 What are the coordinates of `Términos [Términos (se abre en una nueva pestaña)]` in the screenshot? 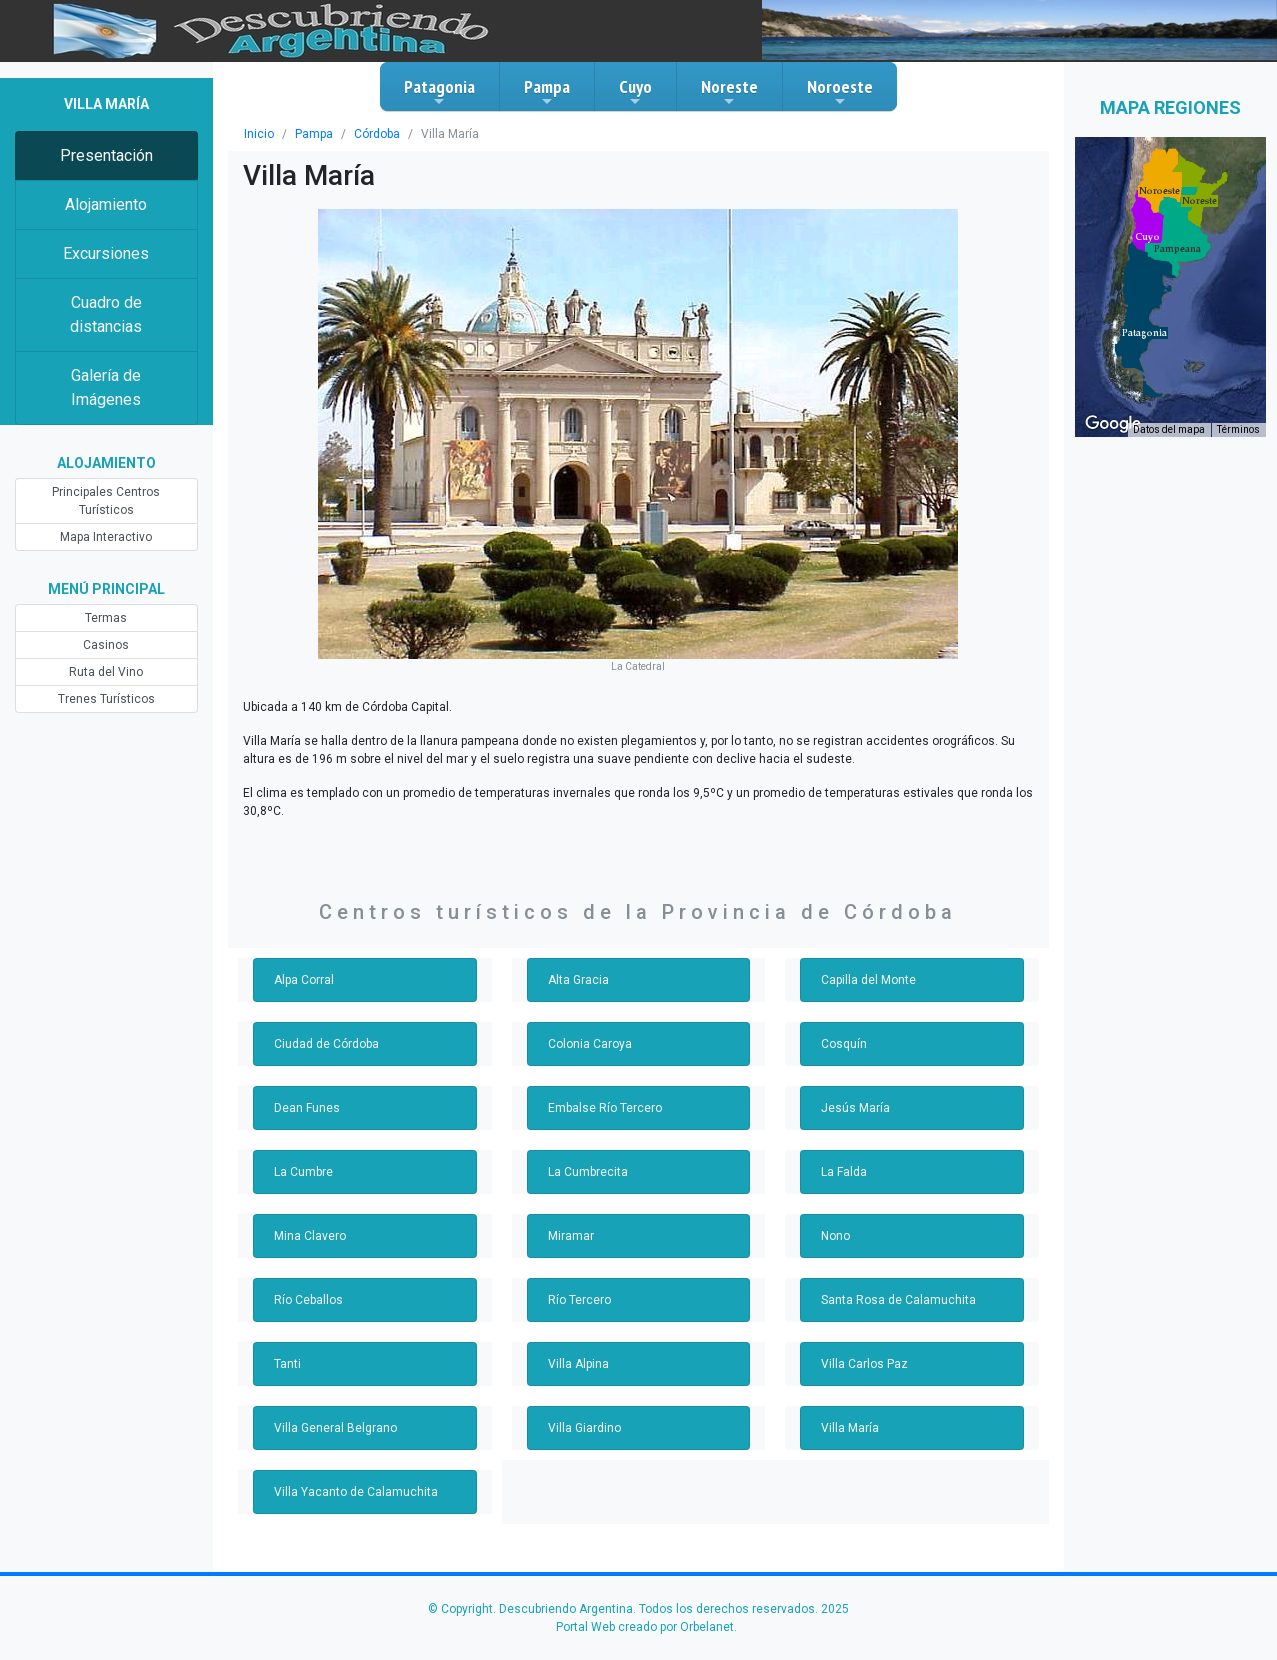 It's located at (1238, 429).